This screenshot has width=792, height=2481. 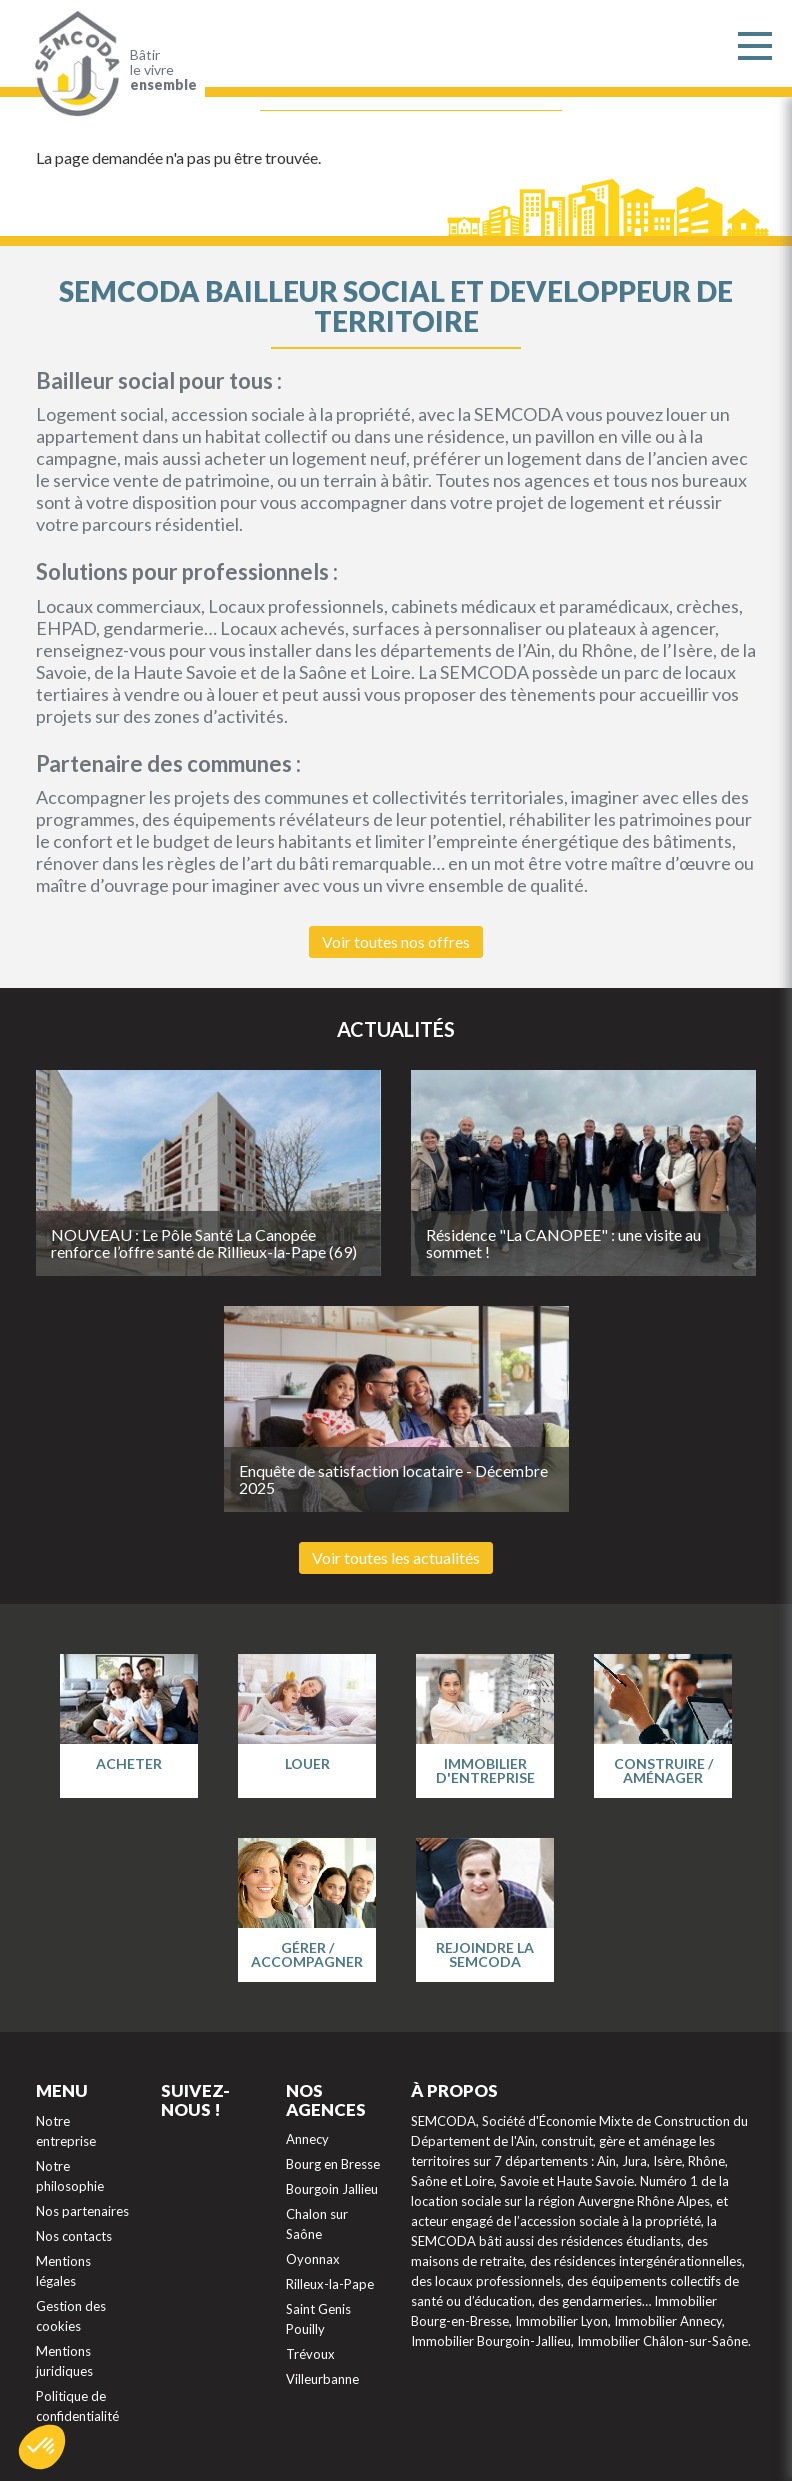 I want to click on Notre philosophie, so click(x=70, y=2176).